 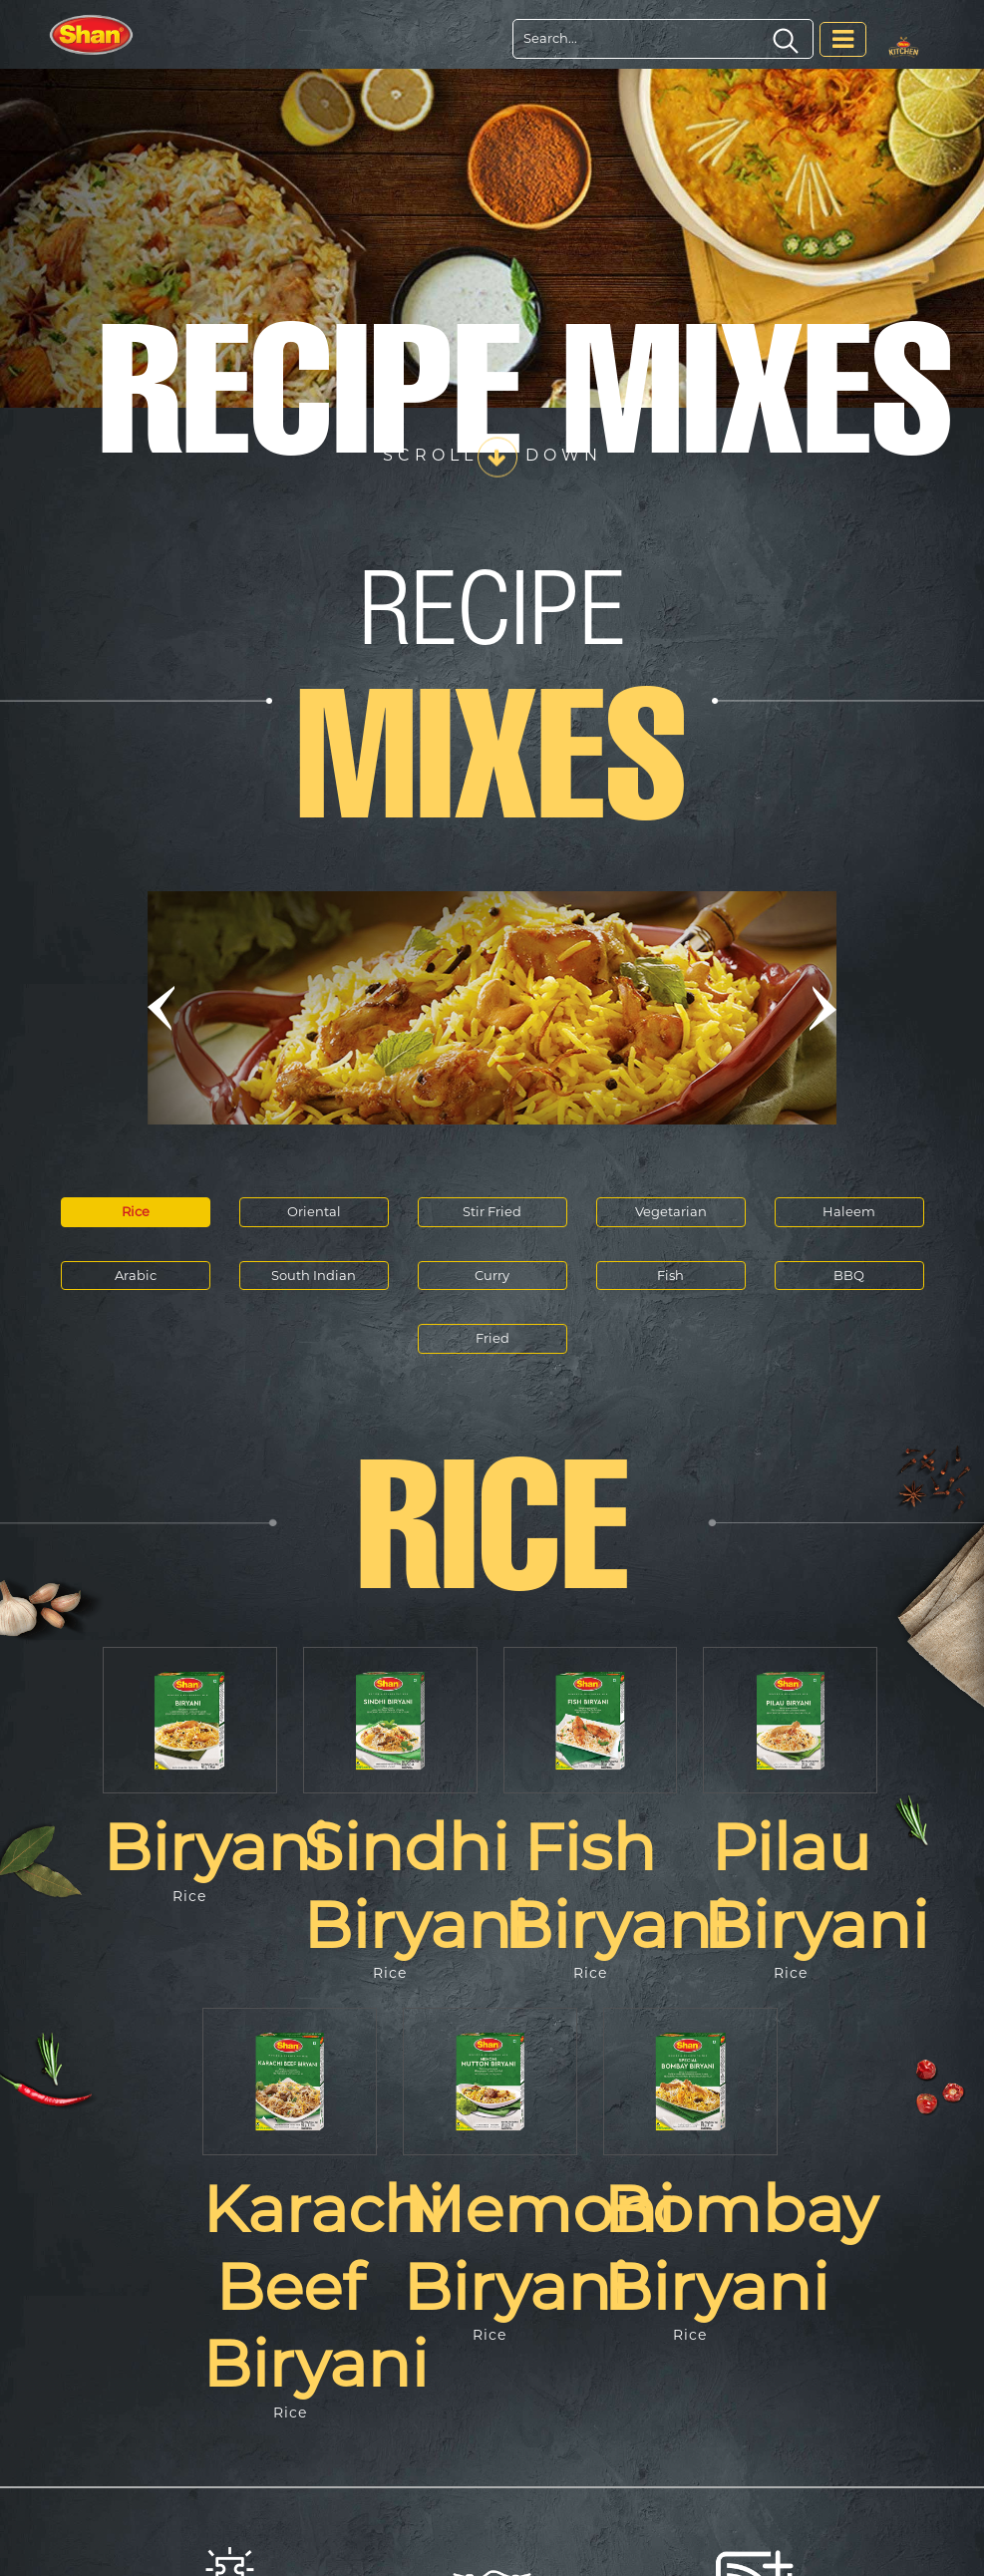 I want to click on Rice, so click(x=136, y=1211).